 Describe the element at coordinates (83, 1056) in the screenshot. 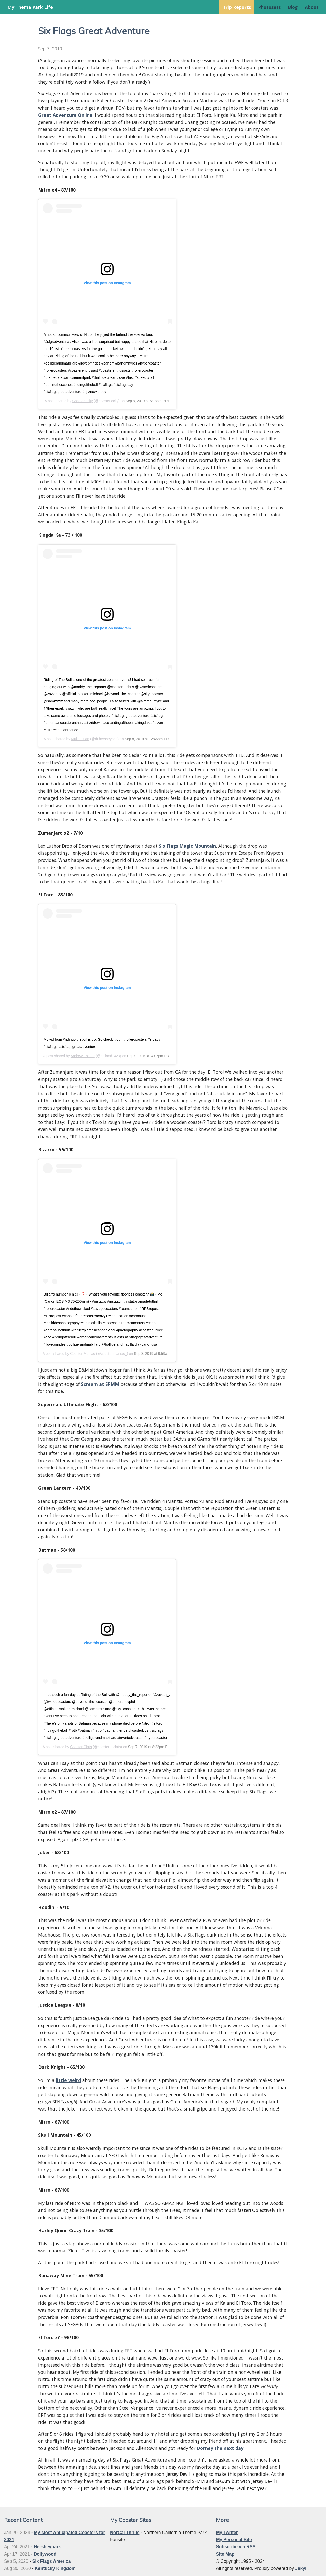

I see `Andrew Essner` at that location.